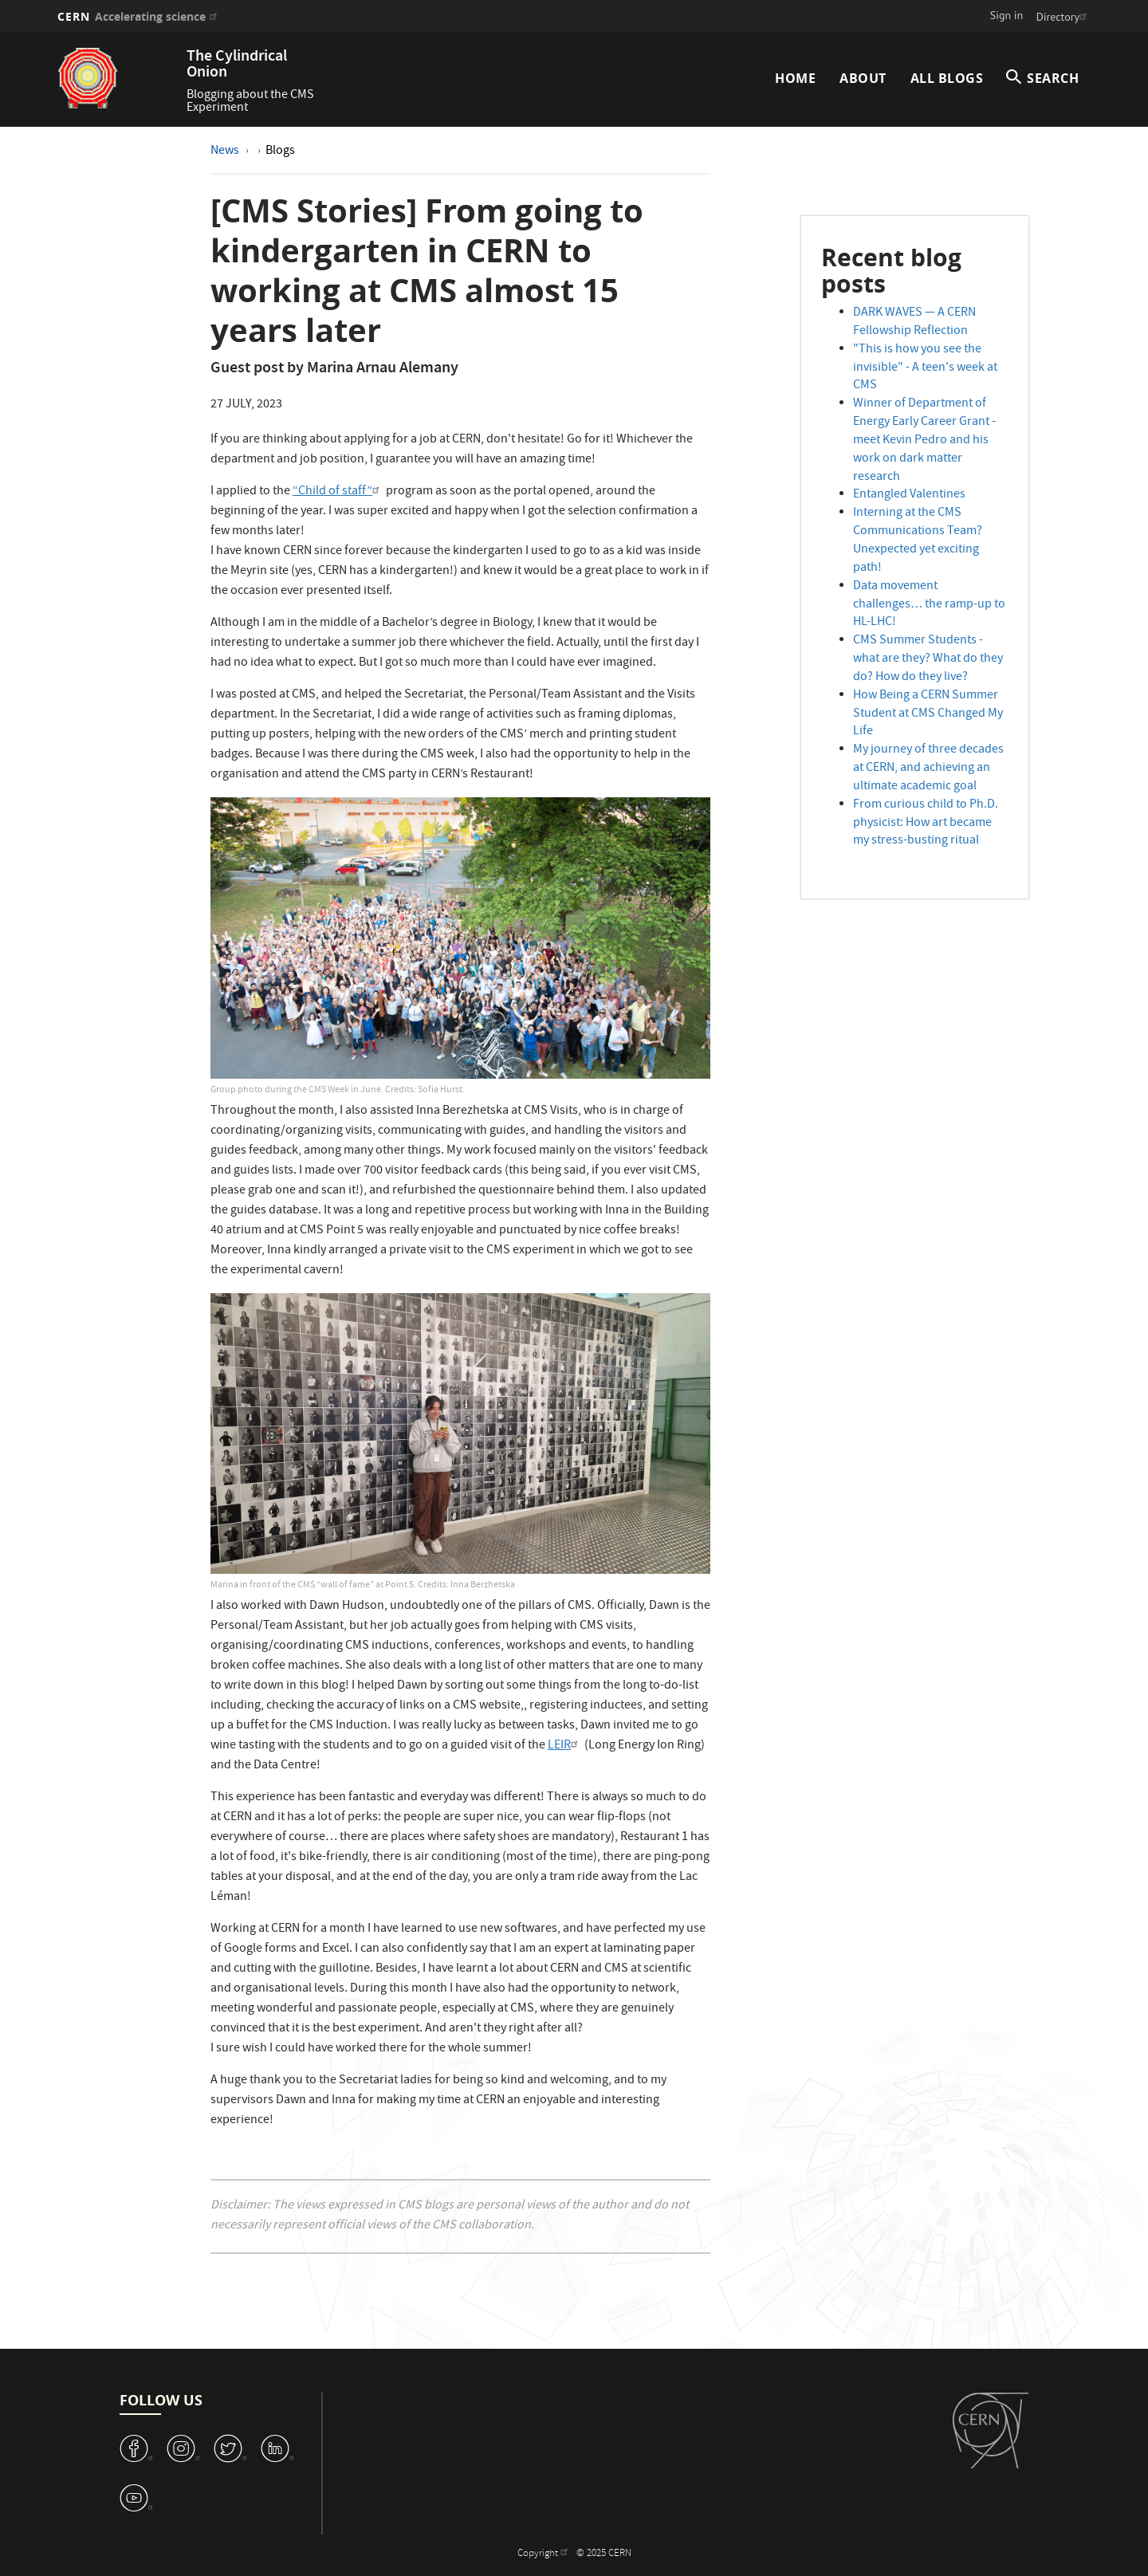  Describe the element at coordinates (917, 541) in the screenshot. I see `Interning at the CMS Communications Team? Unexpected yet exciting path!` at that location.